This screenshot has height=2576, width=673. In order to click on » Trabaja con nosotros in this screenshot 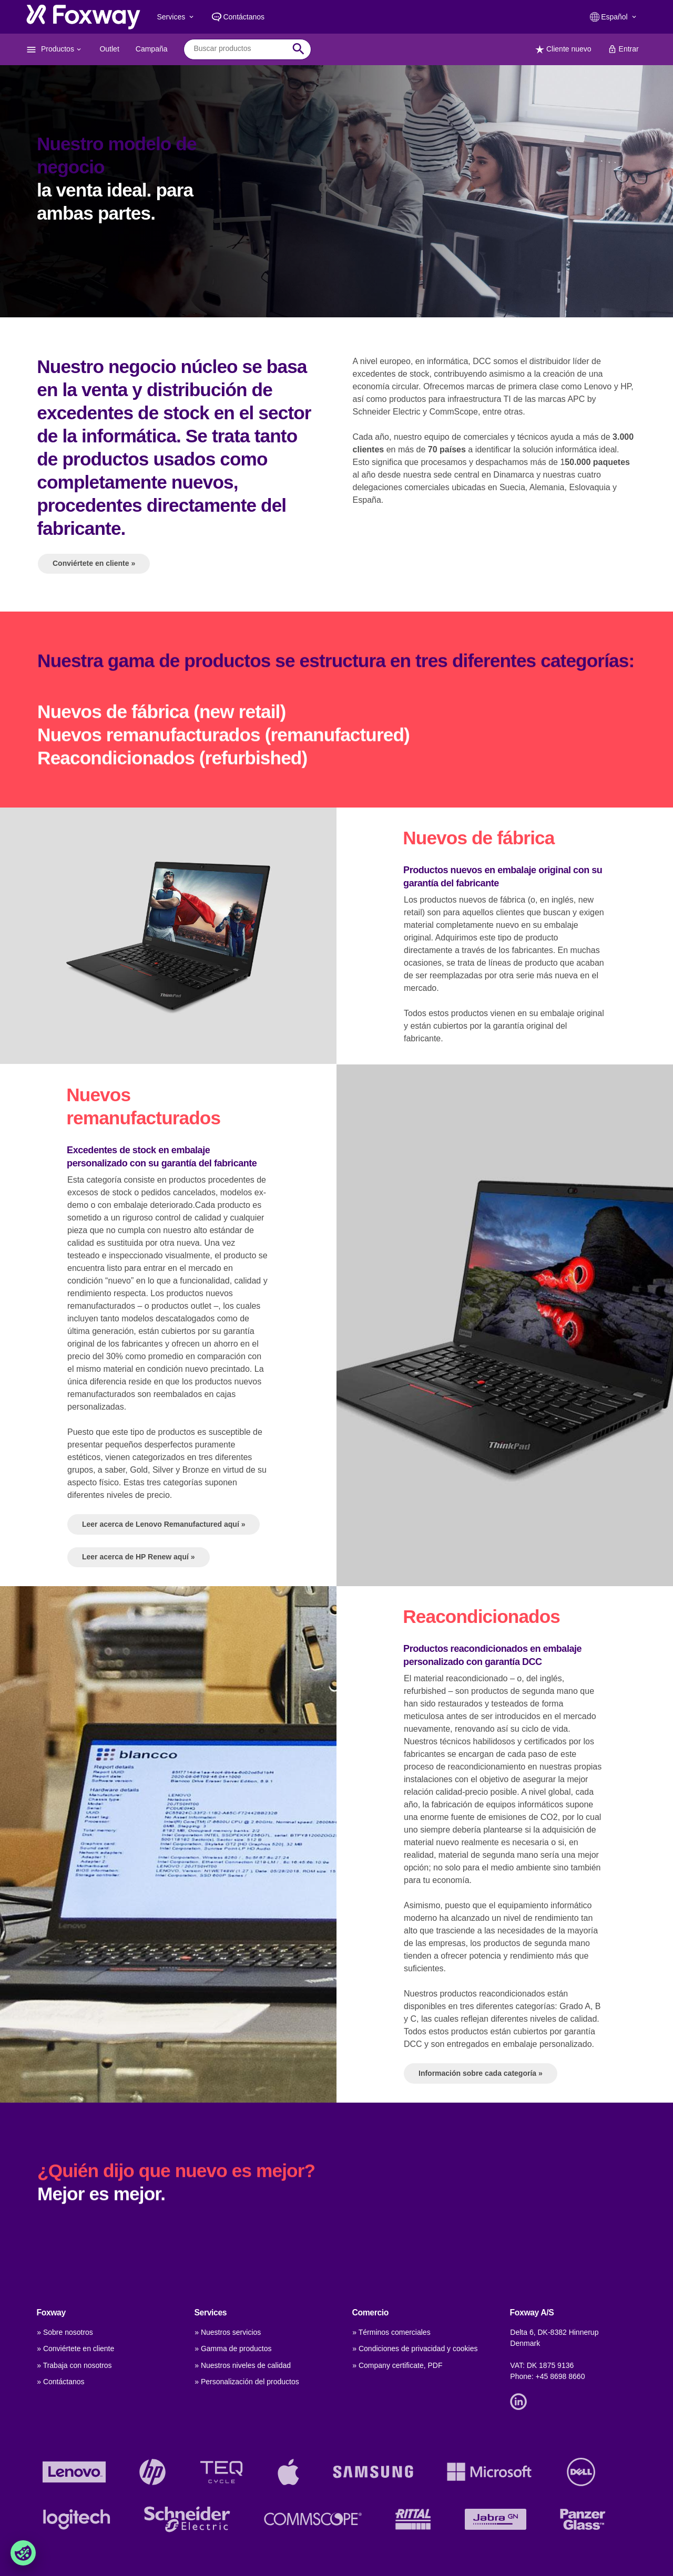, I will do `click(74, 2365)`.